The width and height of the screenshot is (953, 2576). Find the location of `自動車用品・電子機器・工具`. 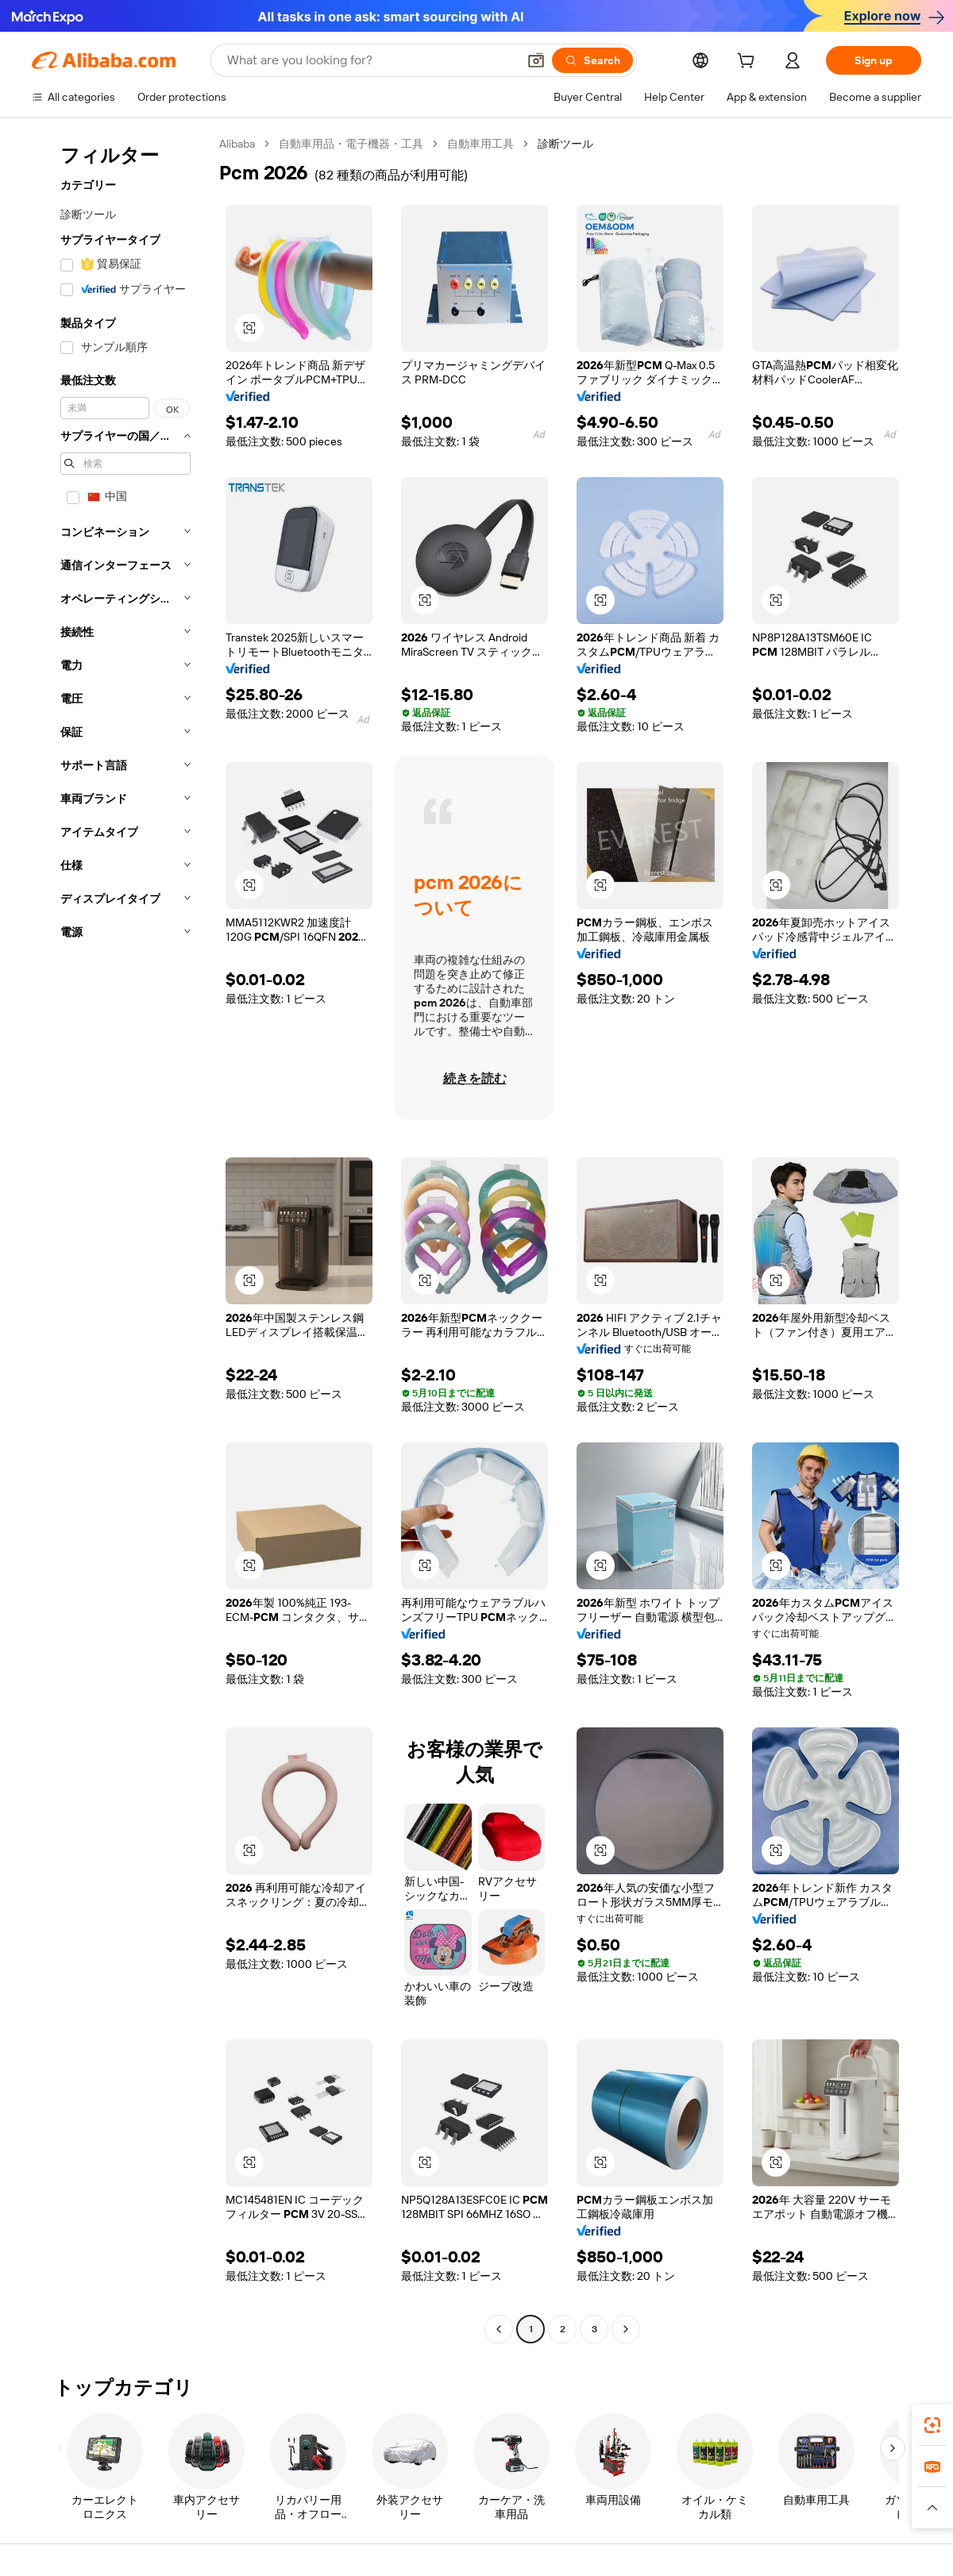

自動車用品・電子機器・工具 is located at coordinates (351, 143).